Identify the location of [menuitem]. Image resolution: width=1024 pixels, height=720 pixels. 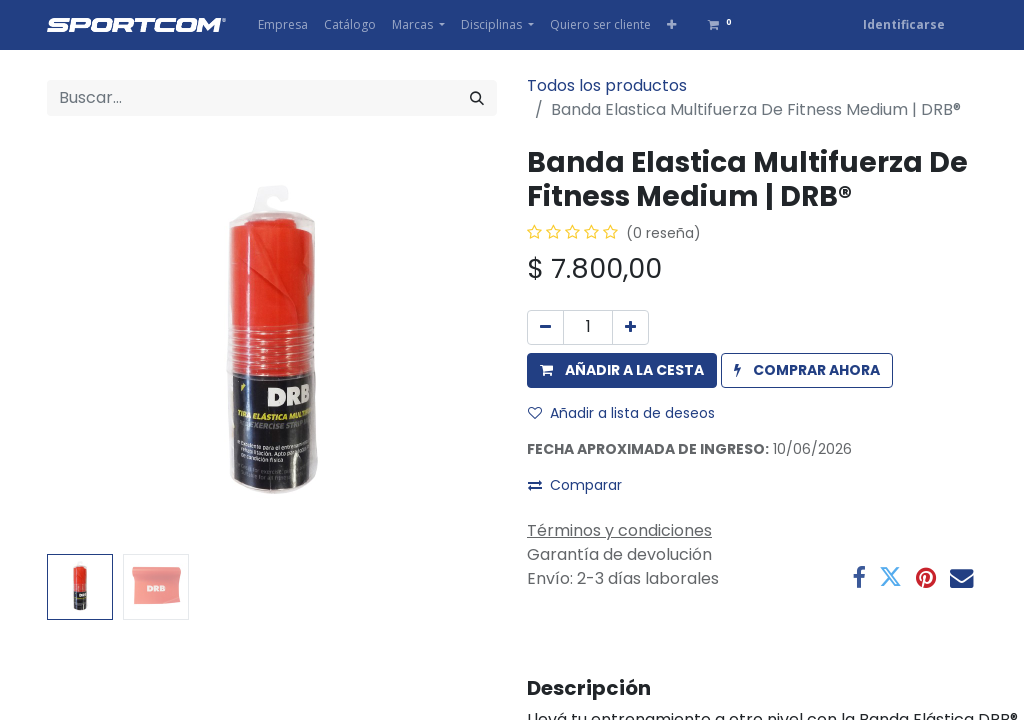
(283, 25).